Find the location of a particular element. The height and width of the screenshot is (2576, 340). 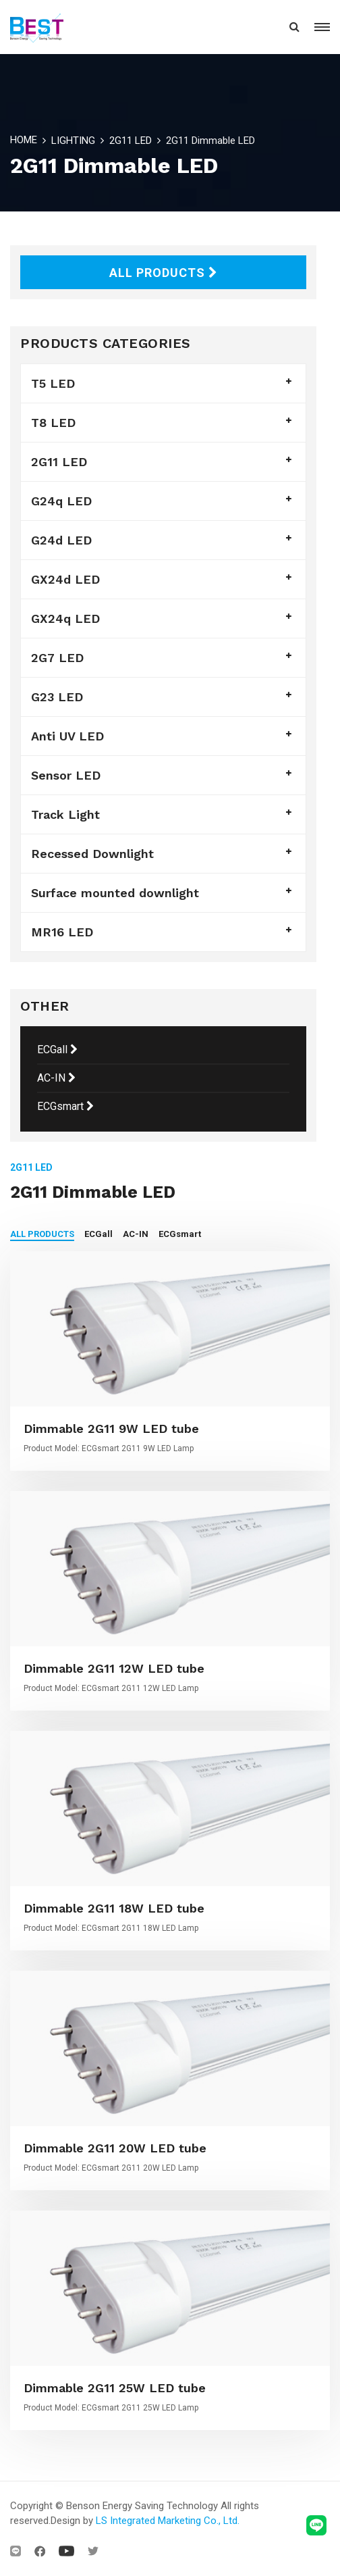

ECGall is located at coordinates (57, 1049).